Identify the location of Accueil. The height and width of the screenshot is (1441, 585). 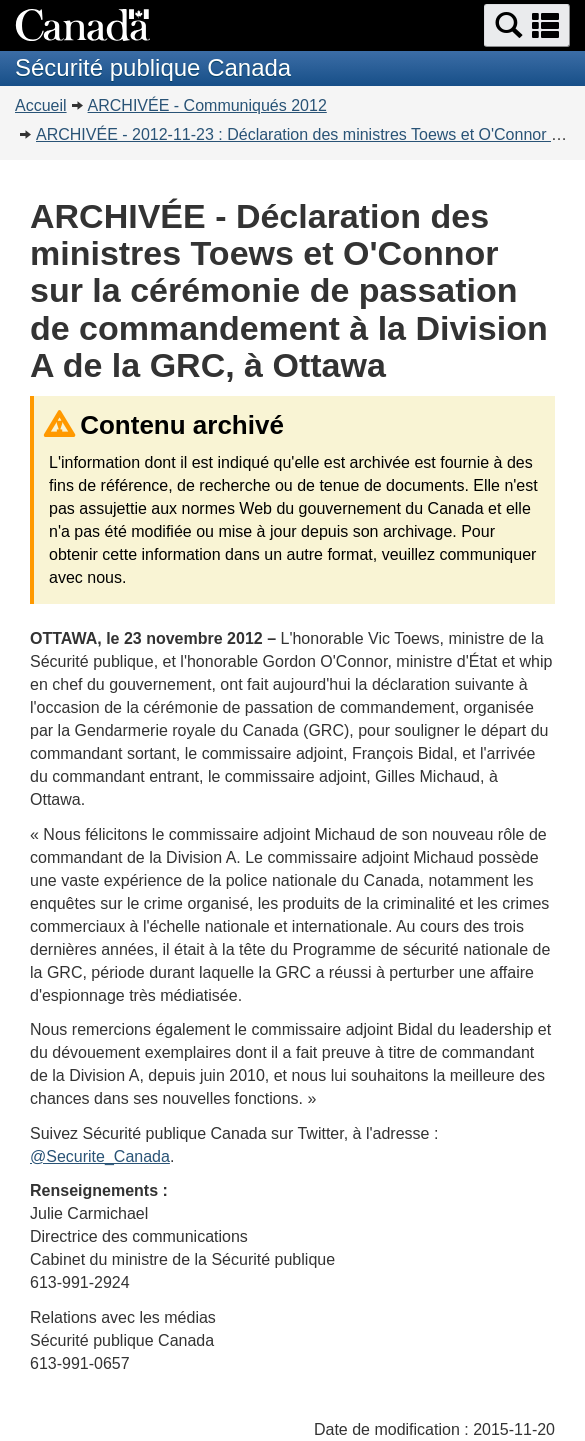
(41, 105).